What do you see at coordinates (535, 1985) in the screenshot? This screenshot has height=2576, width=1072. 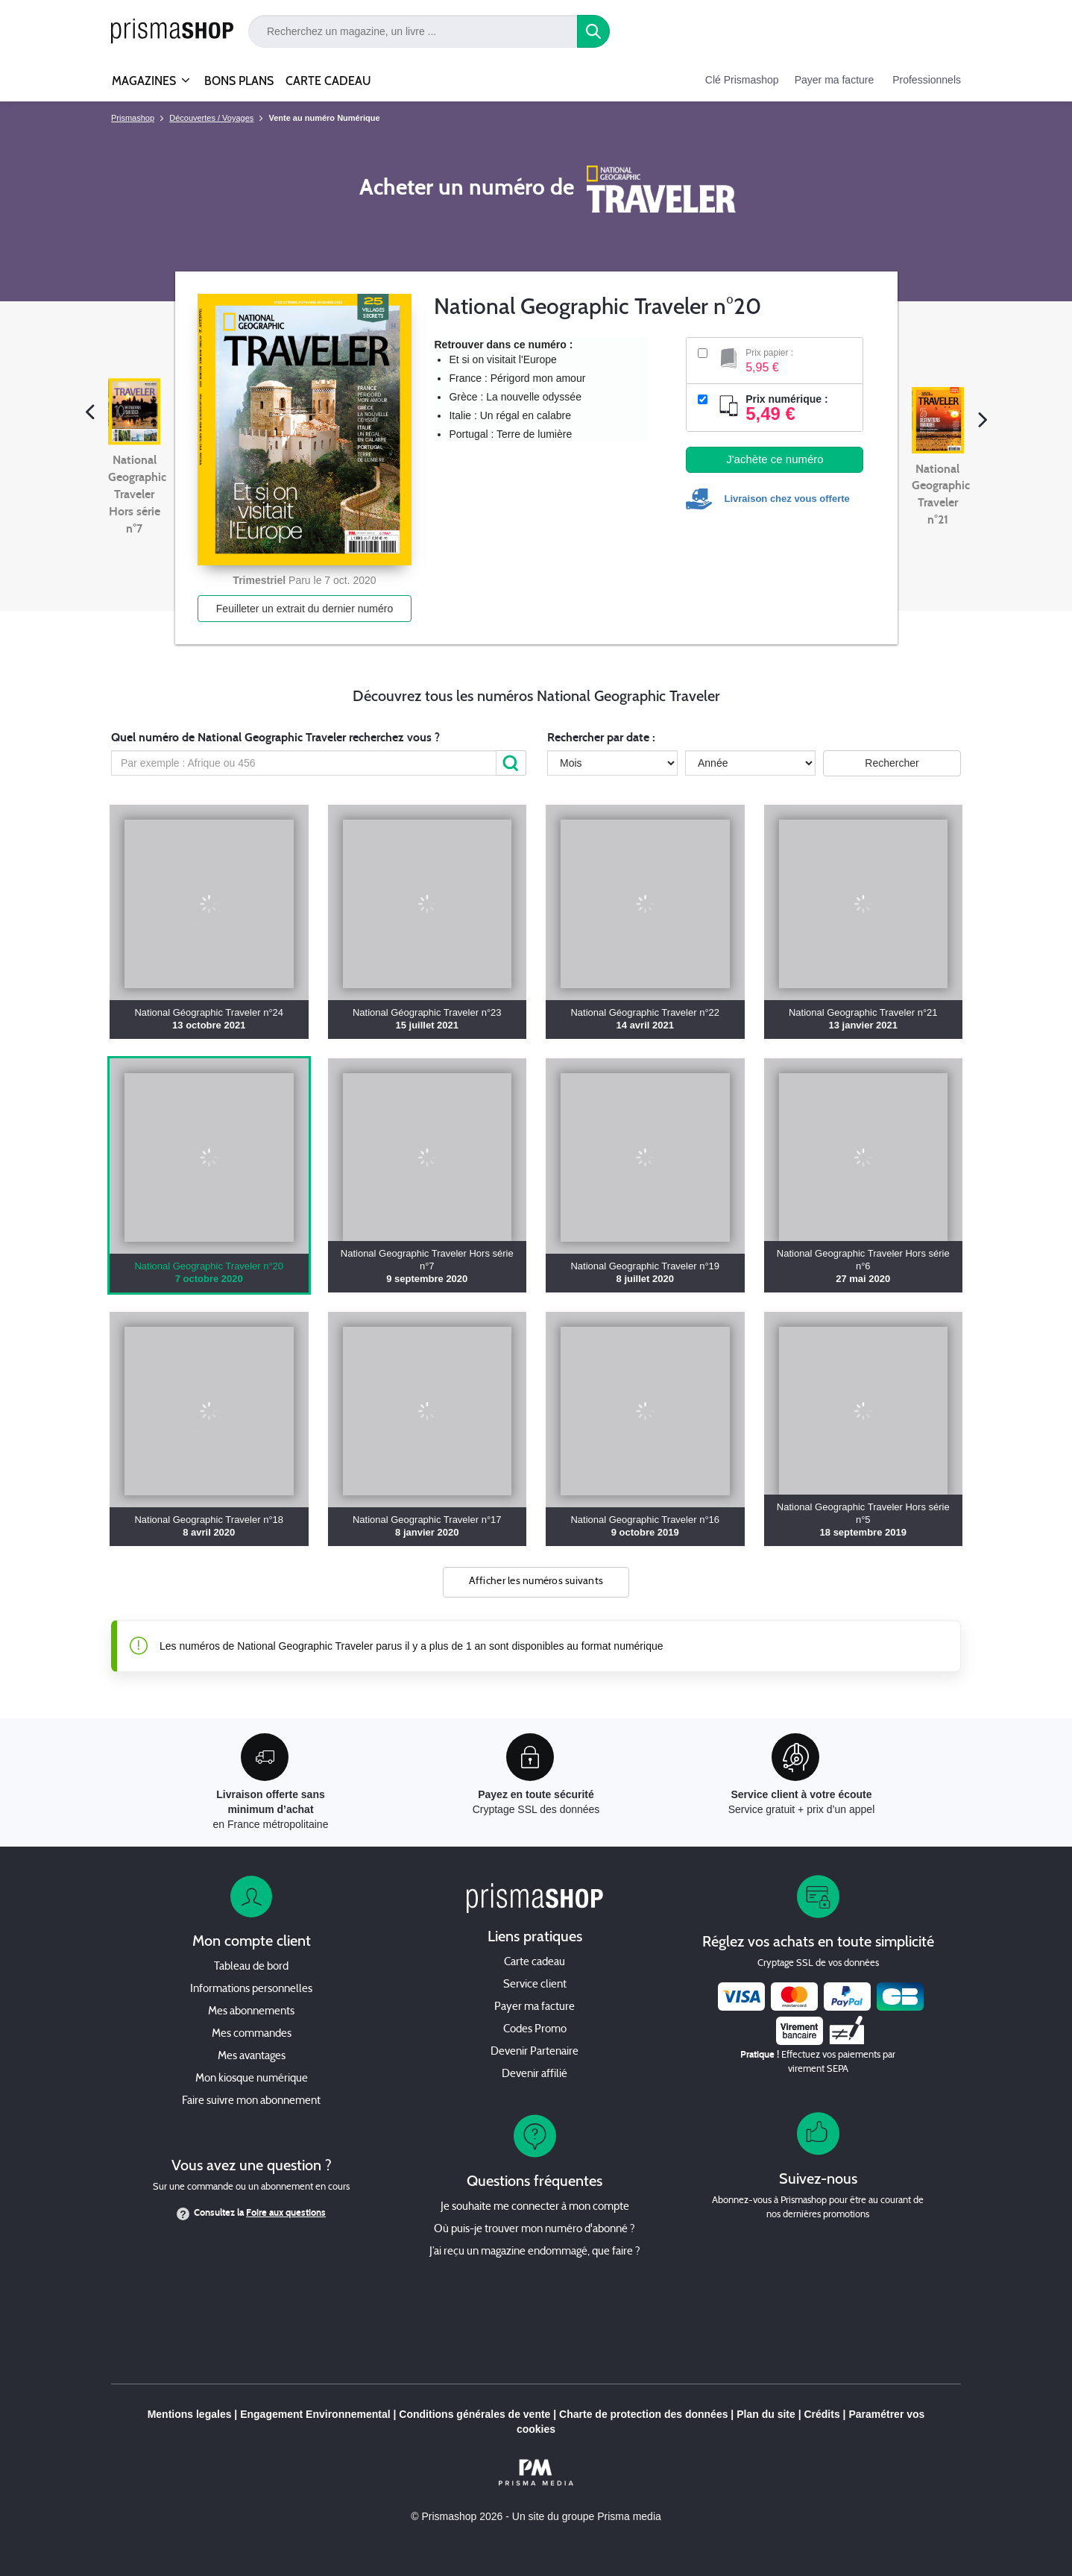 I see `Service client` at bounding box center [535, 1985].